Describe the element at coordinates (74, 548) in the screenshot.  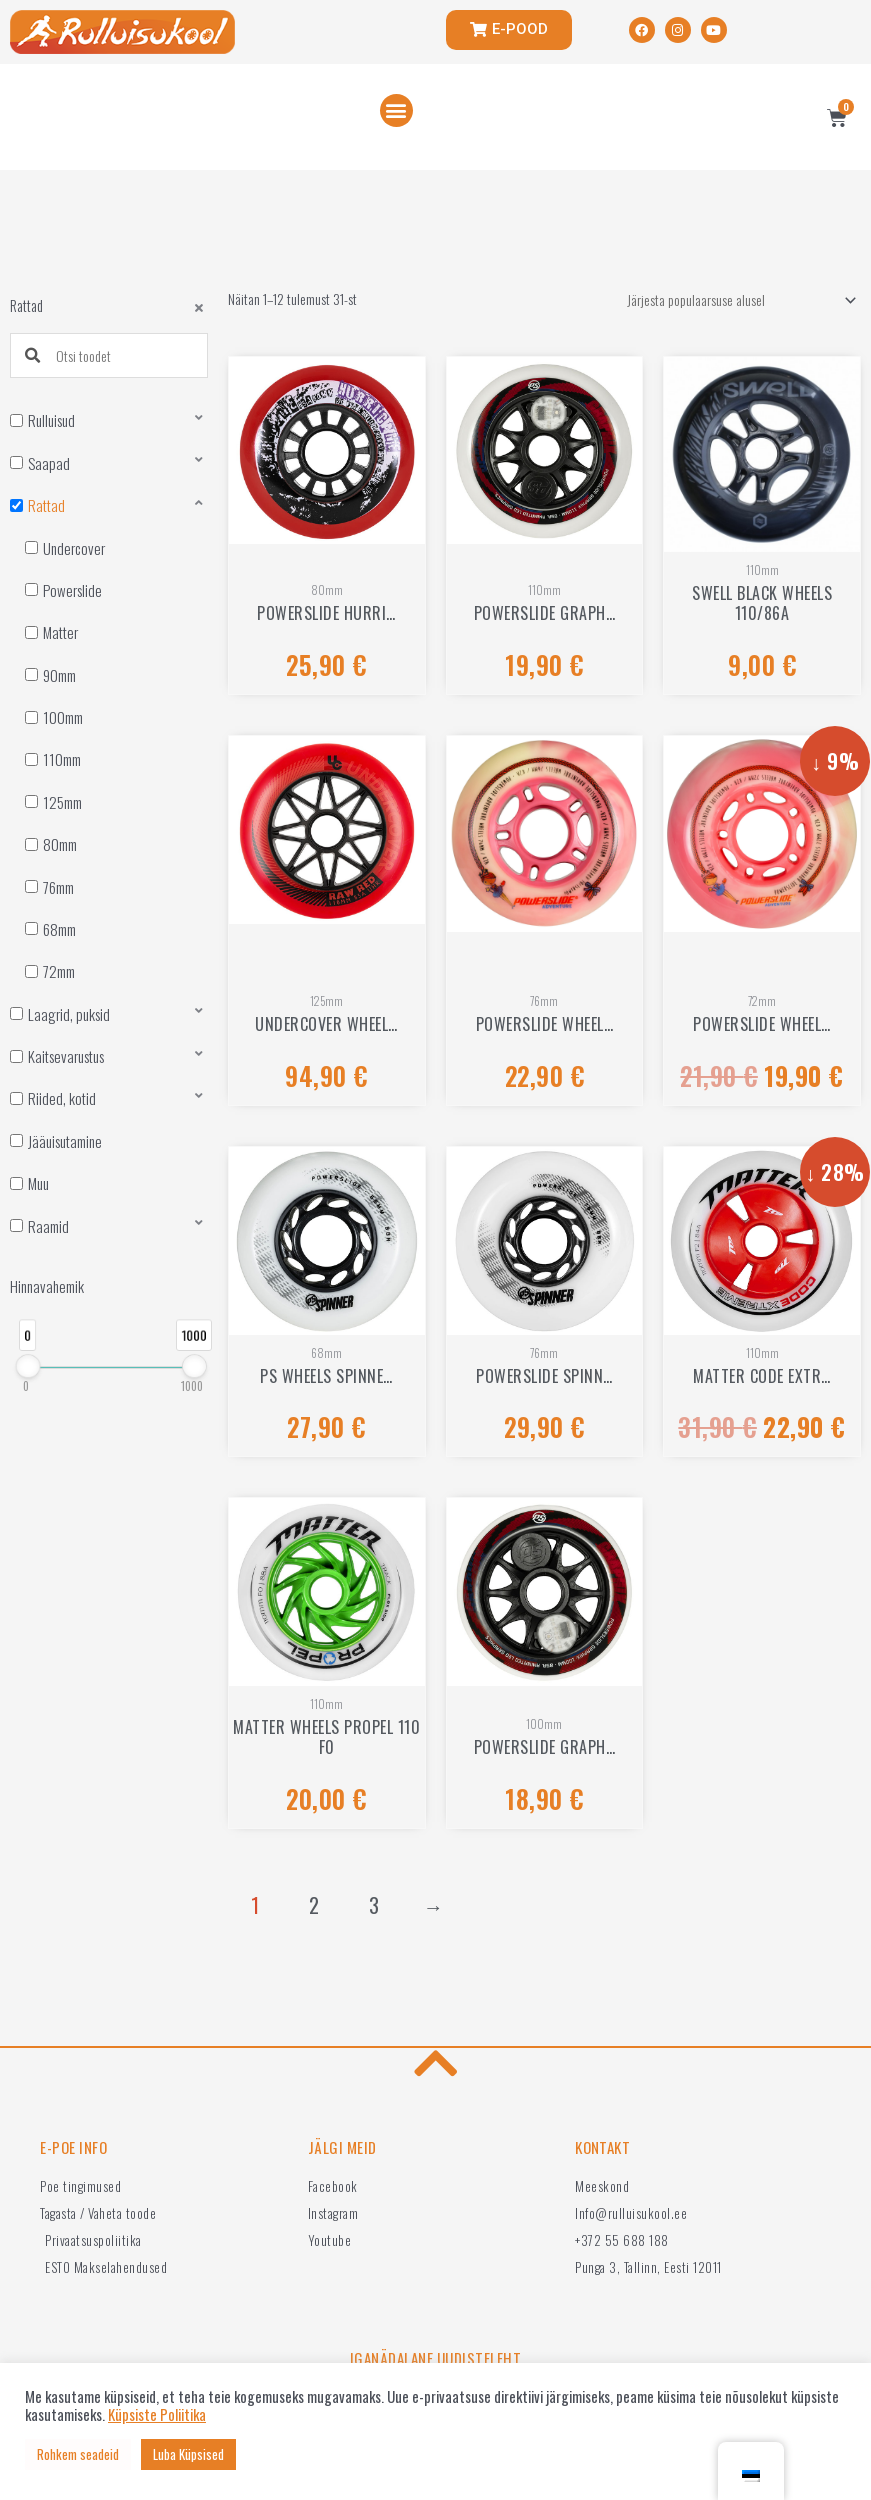
I see `Undercover` at that location.